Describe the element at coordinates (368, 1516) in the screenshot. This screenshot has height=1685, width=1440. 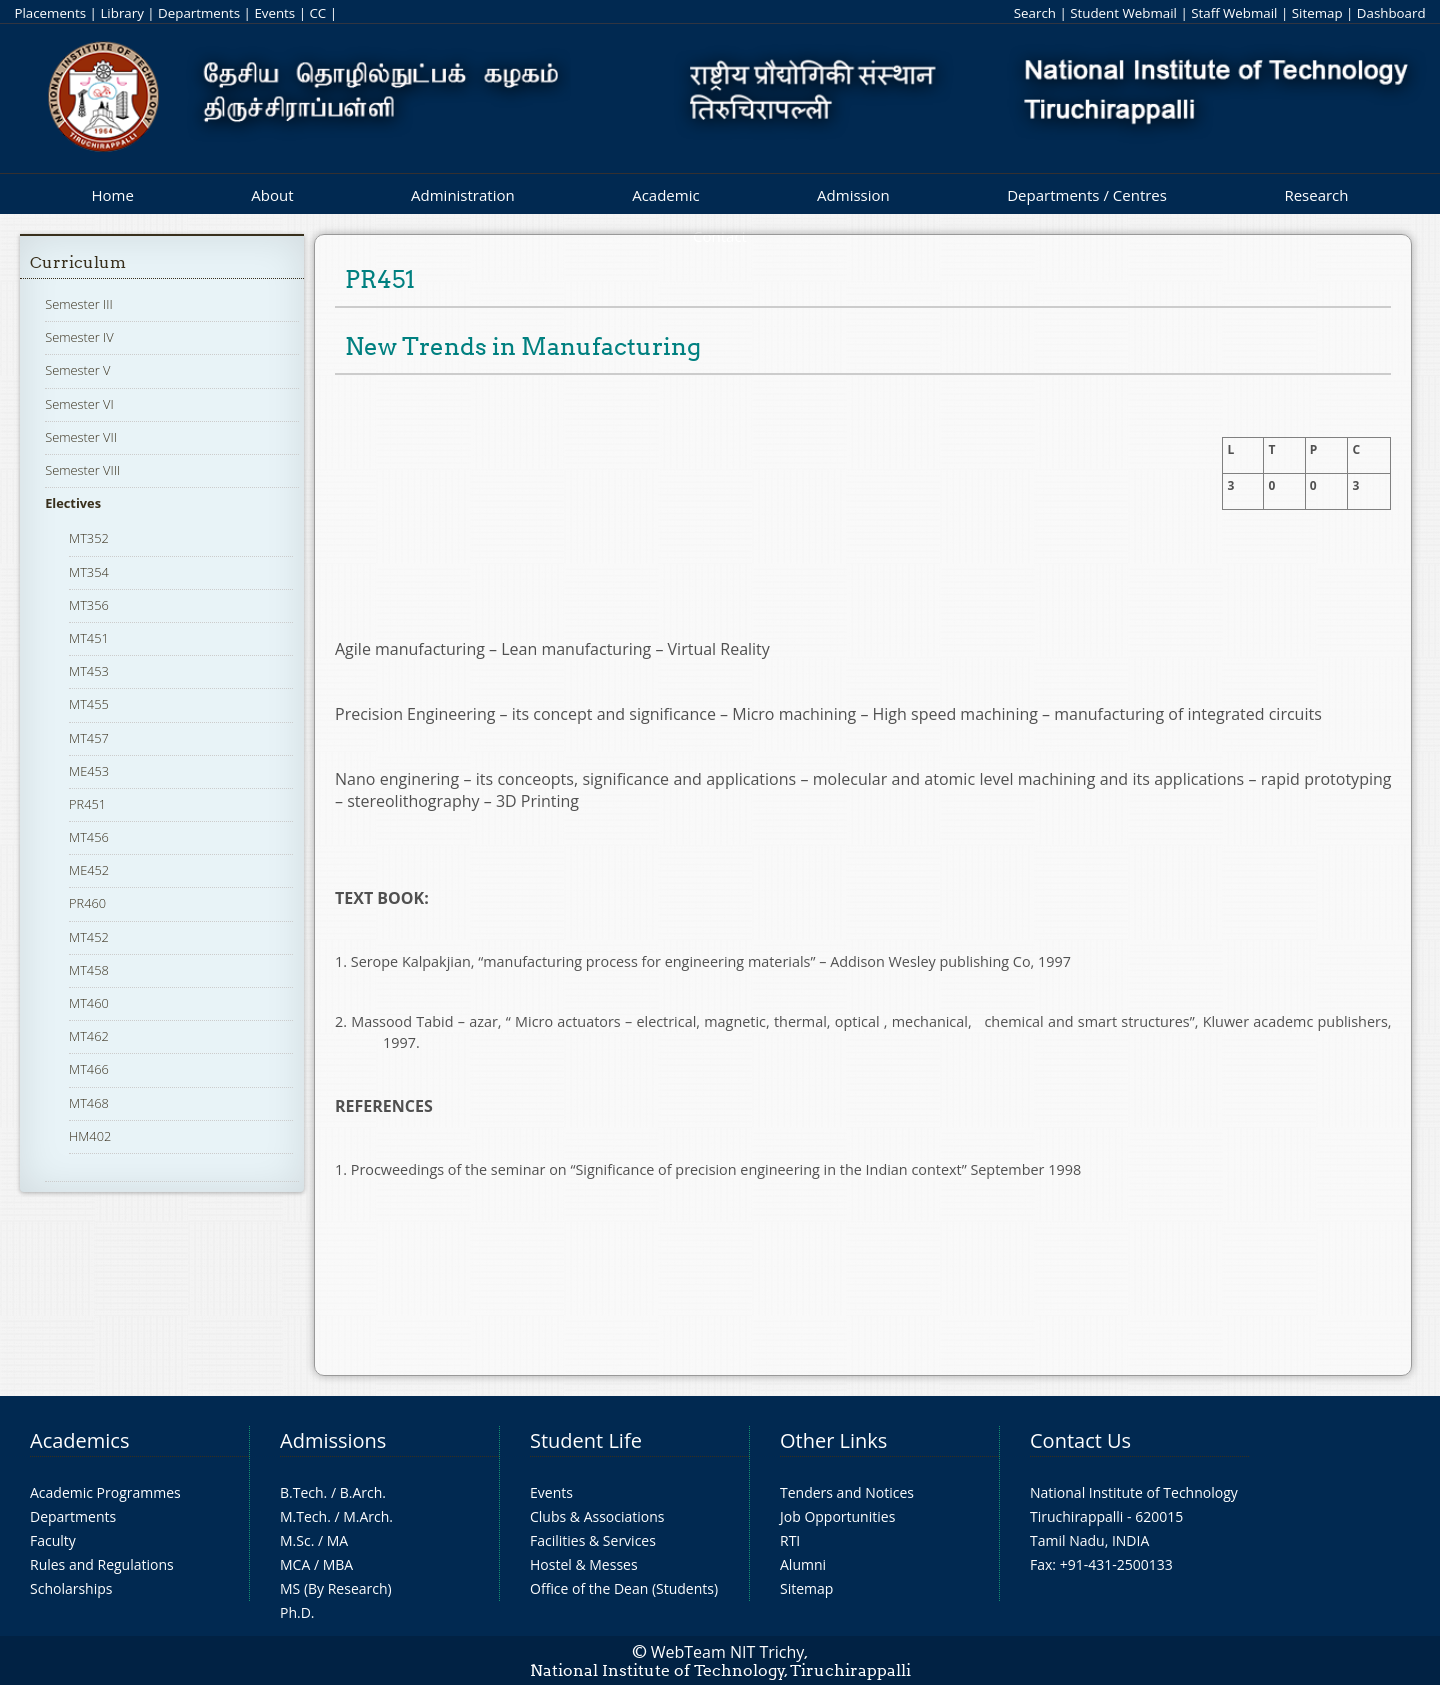
I see `M.Arch.` at that location.